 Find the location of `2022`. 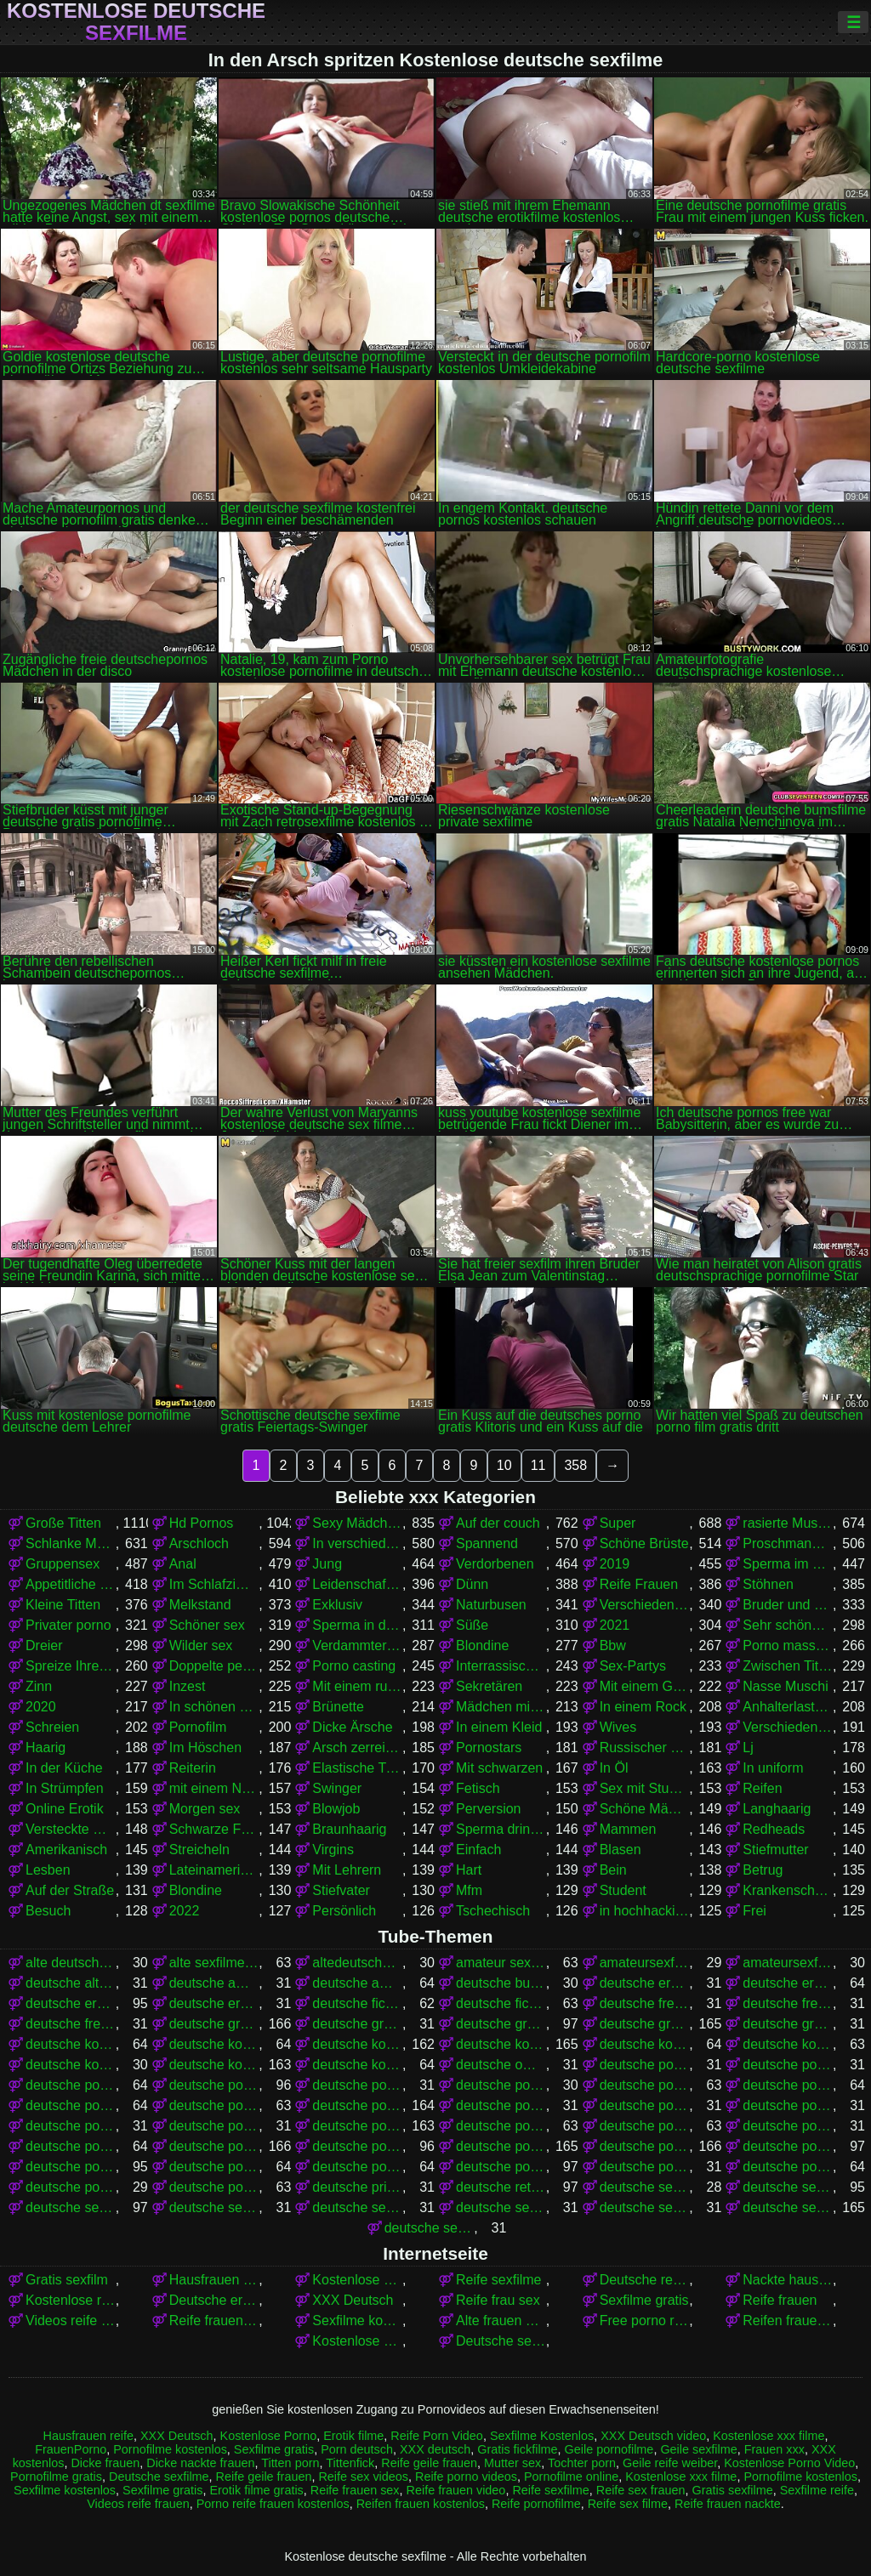

2022 is located at coordinates (184, 1911).